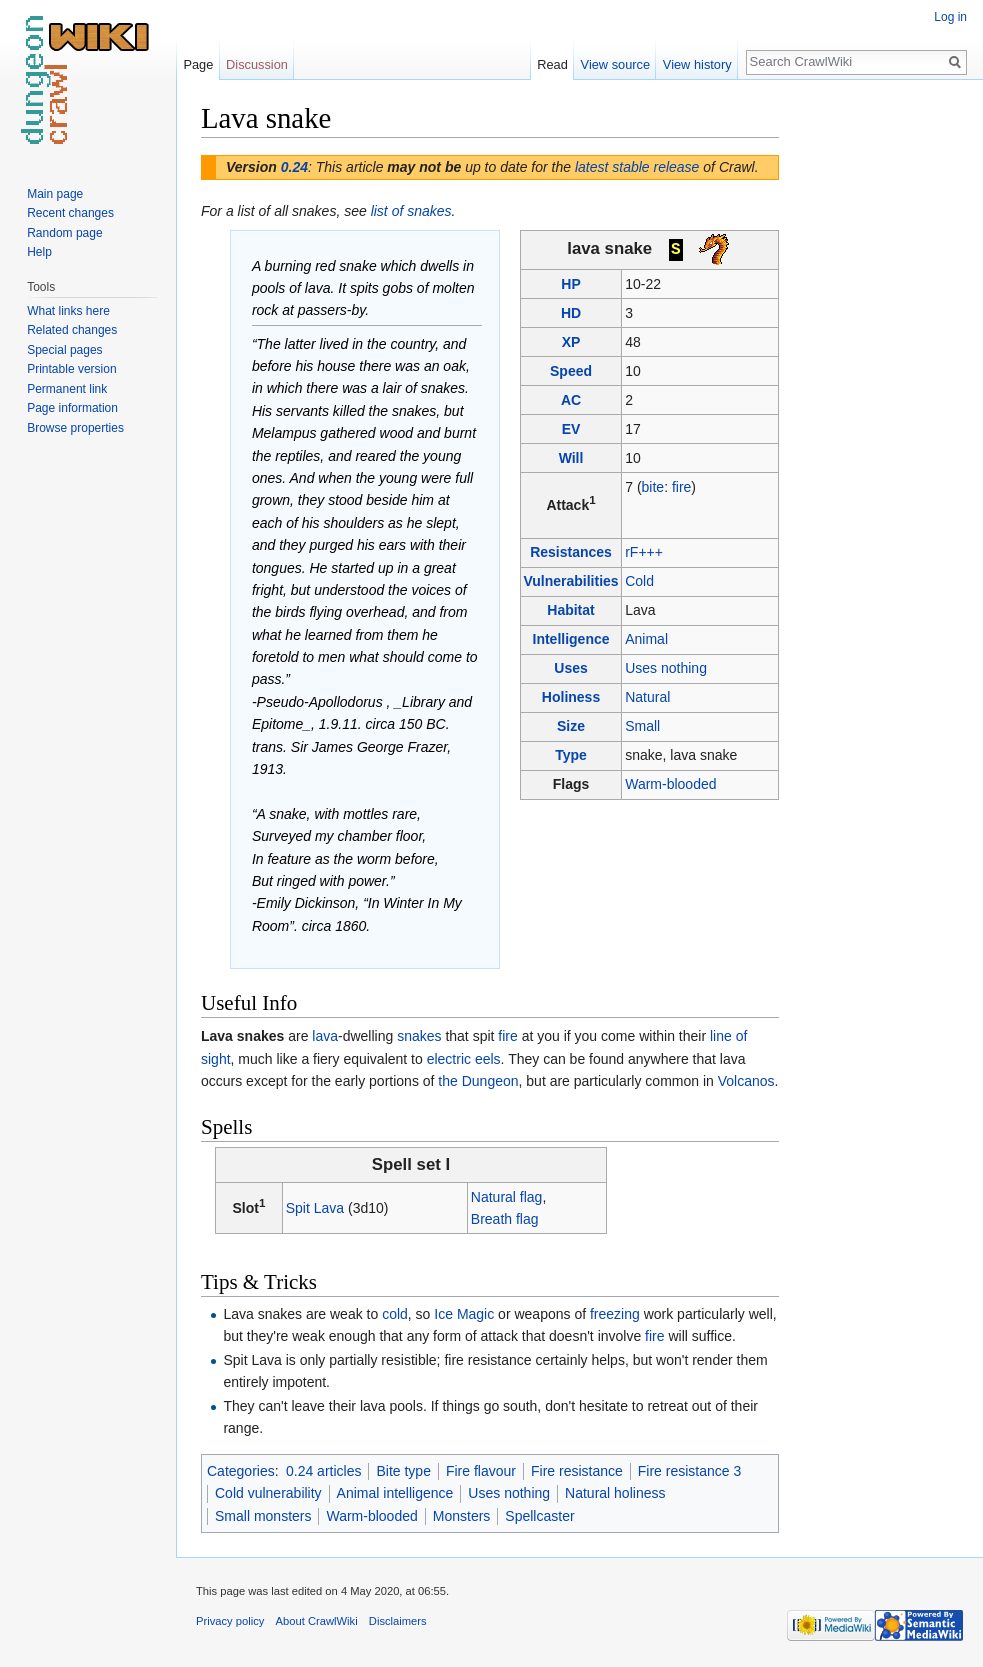 The height and width of the screenshot is (1667, 983). I want to click on Fire resistance 3, so click(689, 1471).